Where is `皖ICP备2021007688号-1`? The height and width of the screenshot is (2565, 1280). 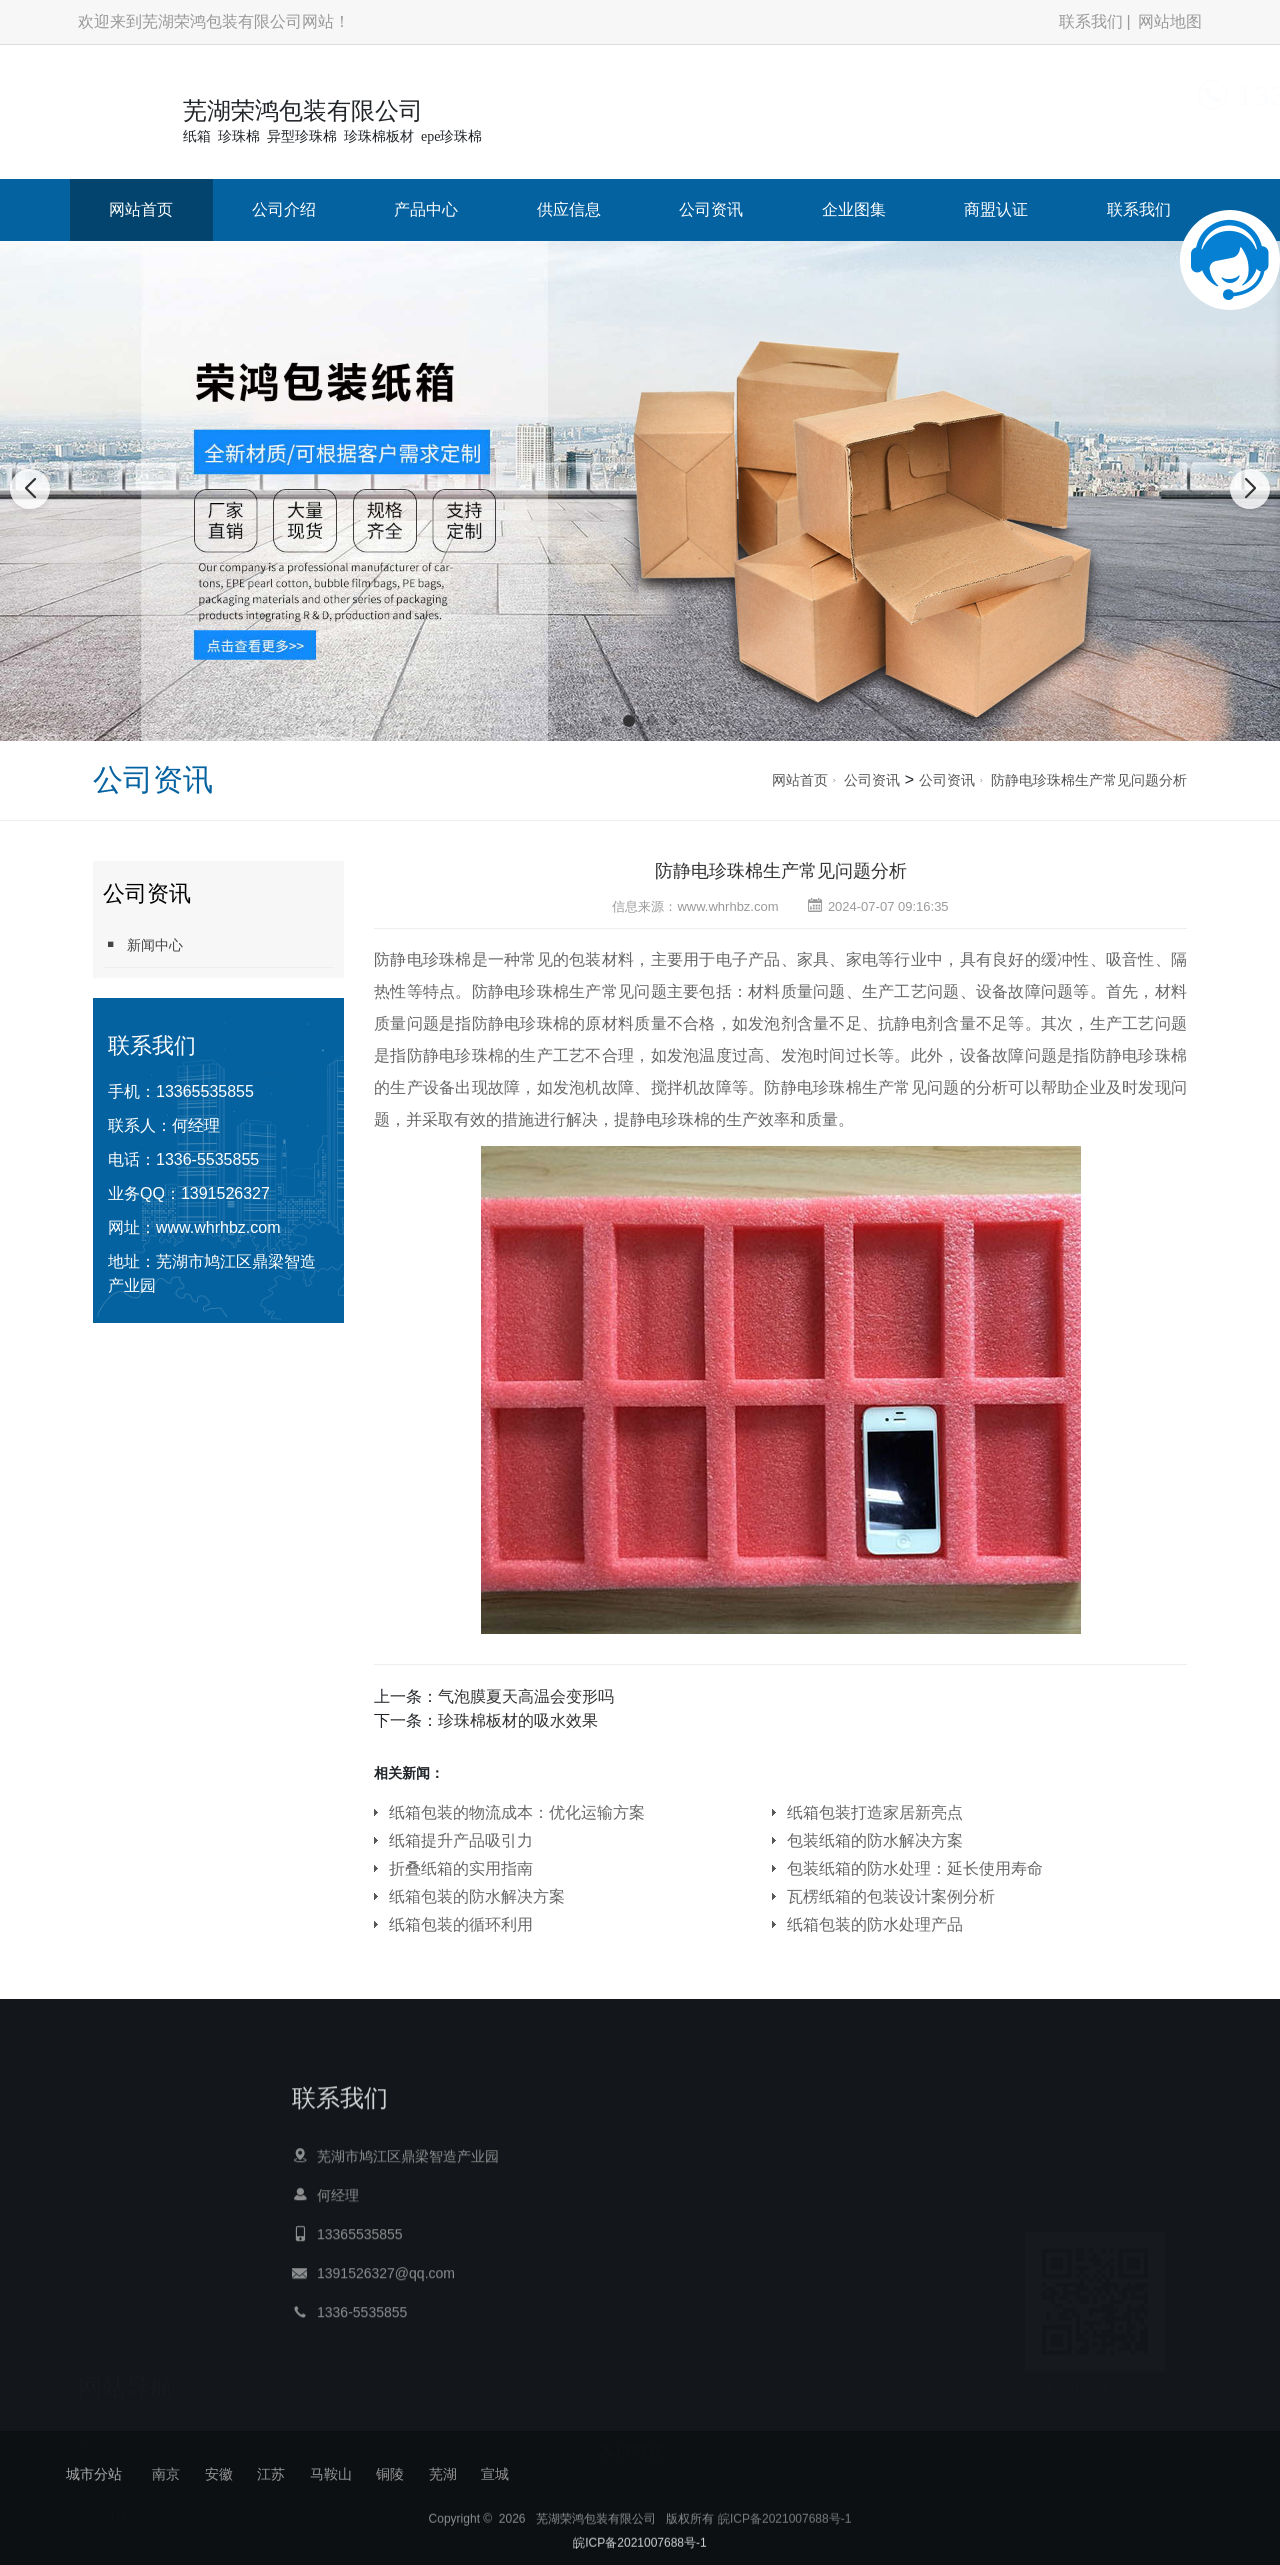
皖ICP备2021007688号-1 is located at coordinates (784, 2546).